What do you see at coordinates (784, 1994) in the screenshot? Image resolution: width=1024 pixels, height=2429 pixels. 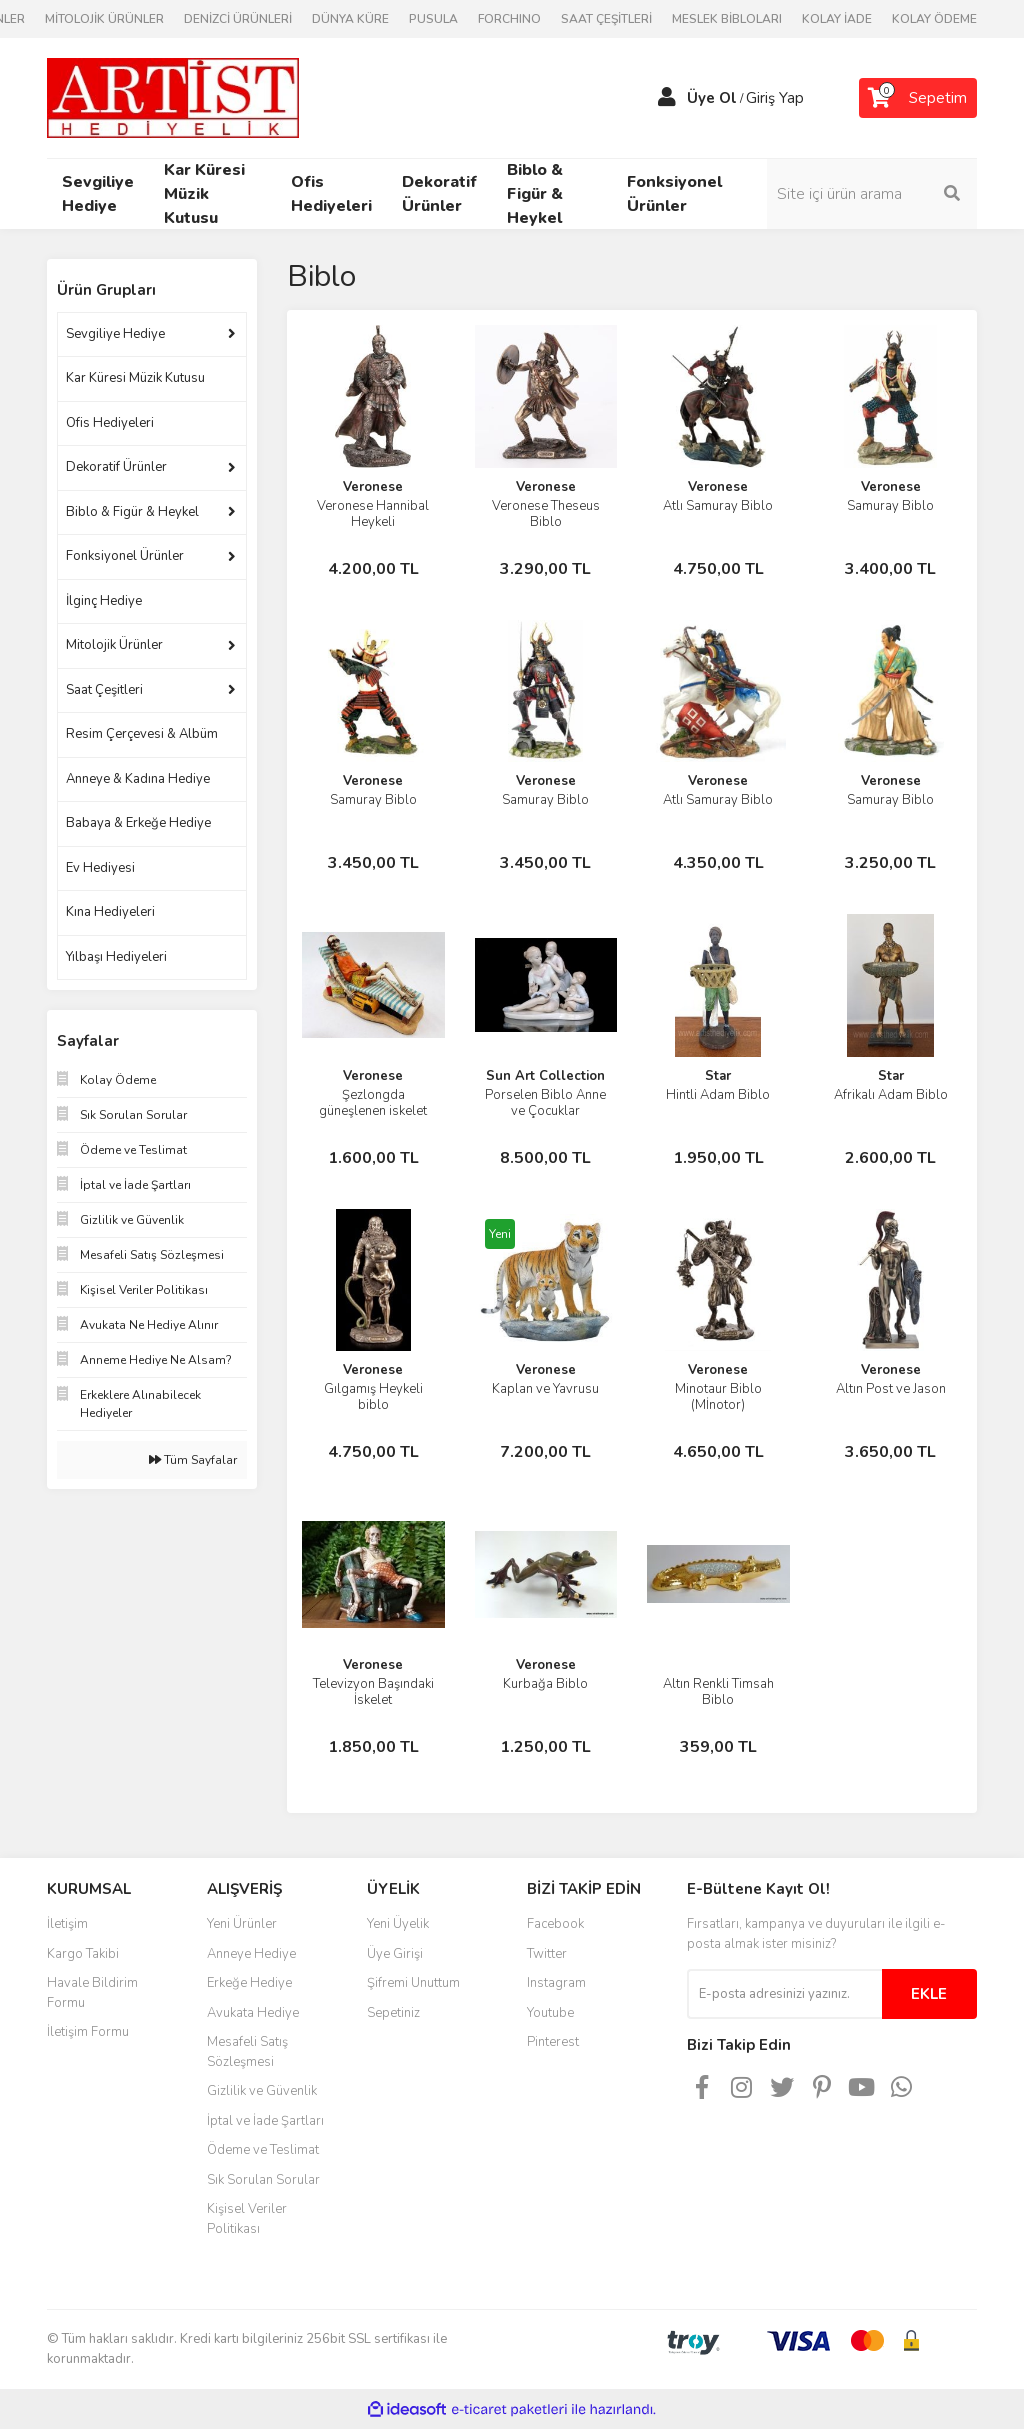 I see `[Newsletter Email]` at bounding box center [784, 1994].